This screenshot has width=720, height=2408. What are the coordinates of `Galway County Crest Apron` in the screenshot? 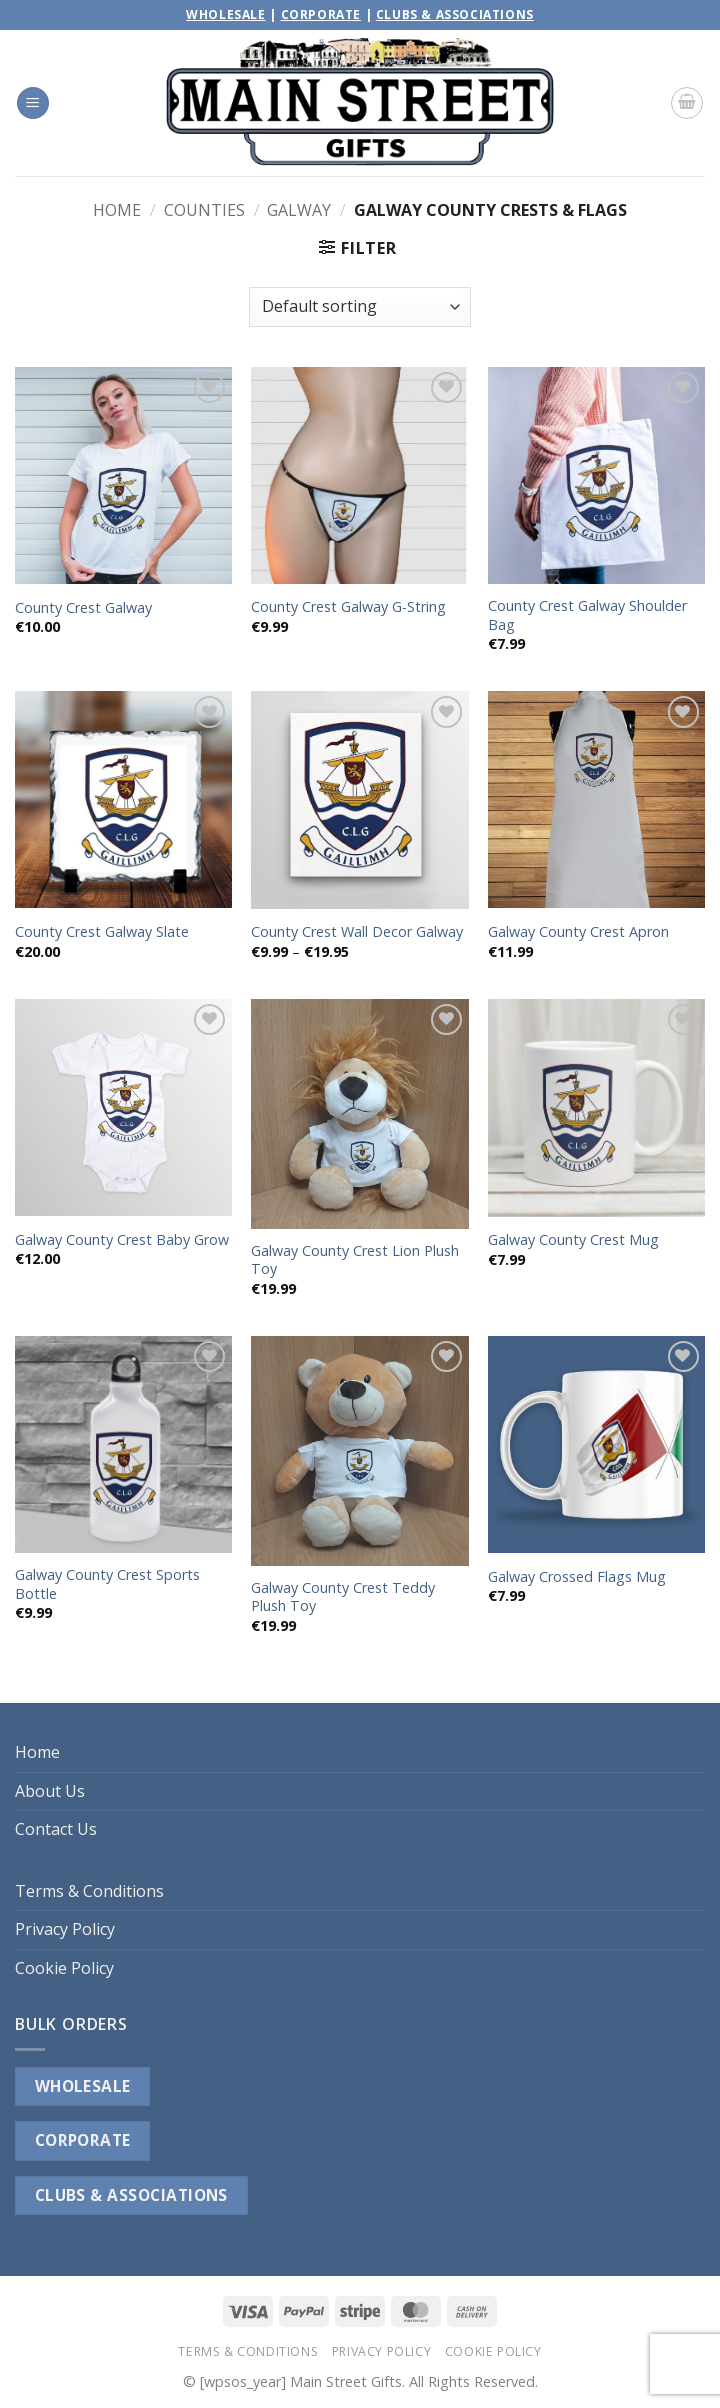 It's located at (578, 932).